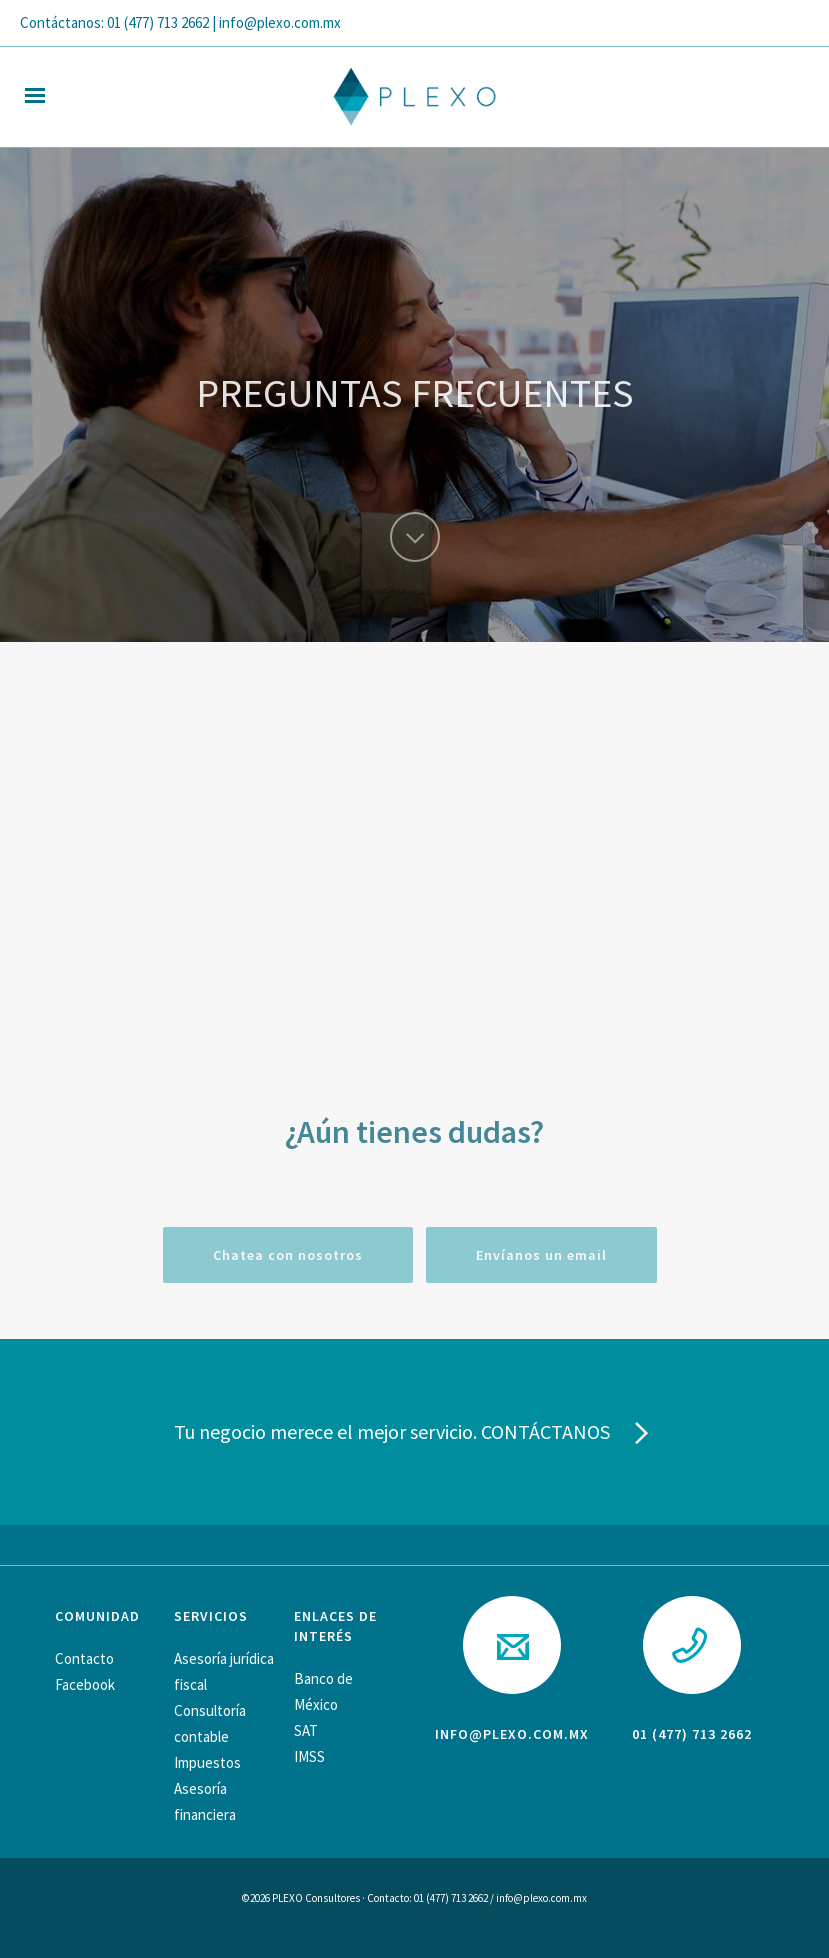 Image resolution: width=829 pixels, height=1958 pixels. I want to click on Contacto, so click(84, 1658).